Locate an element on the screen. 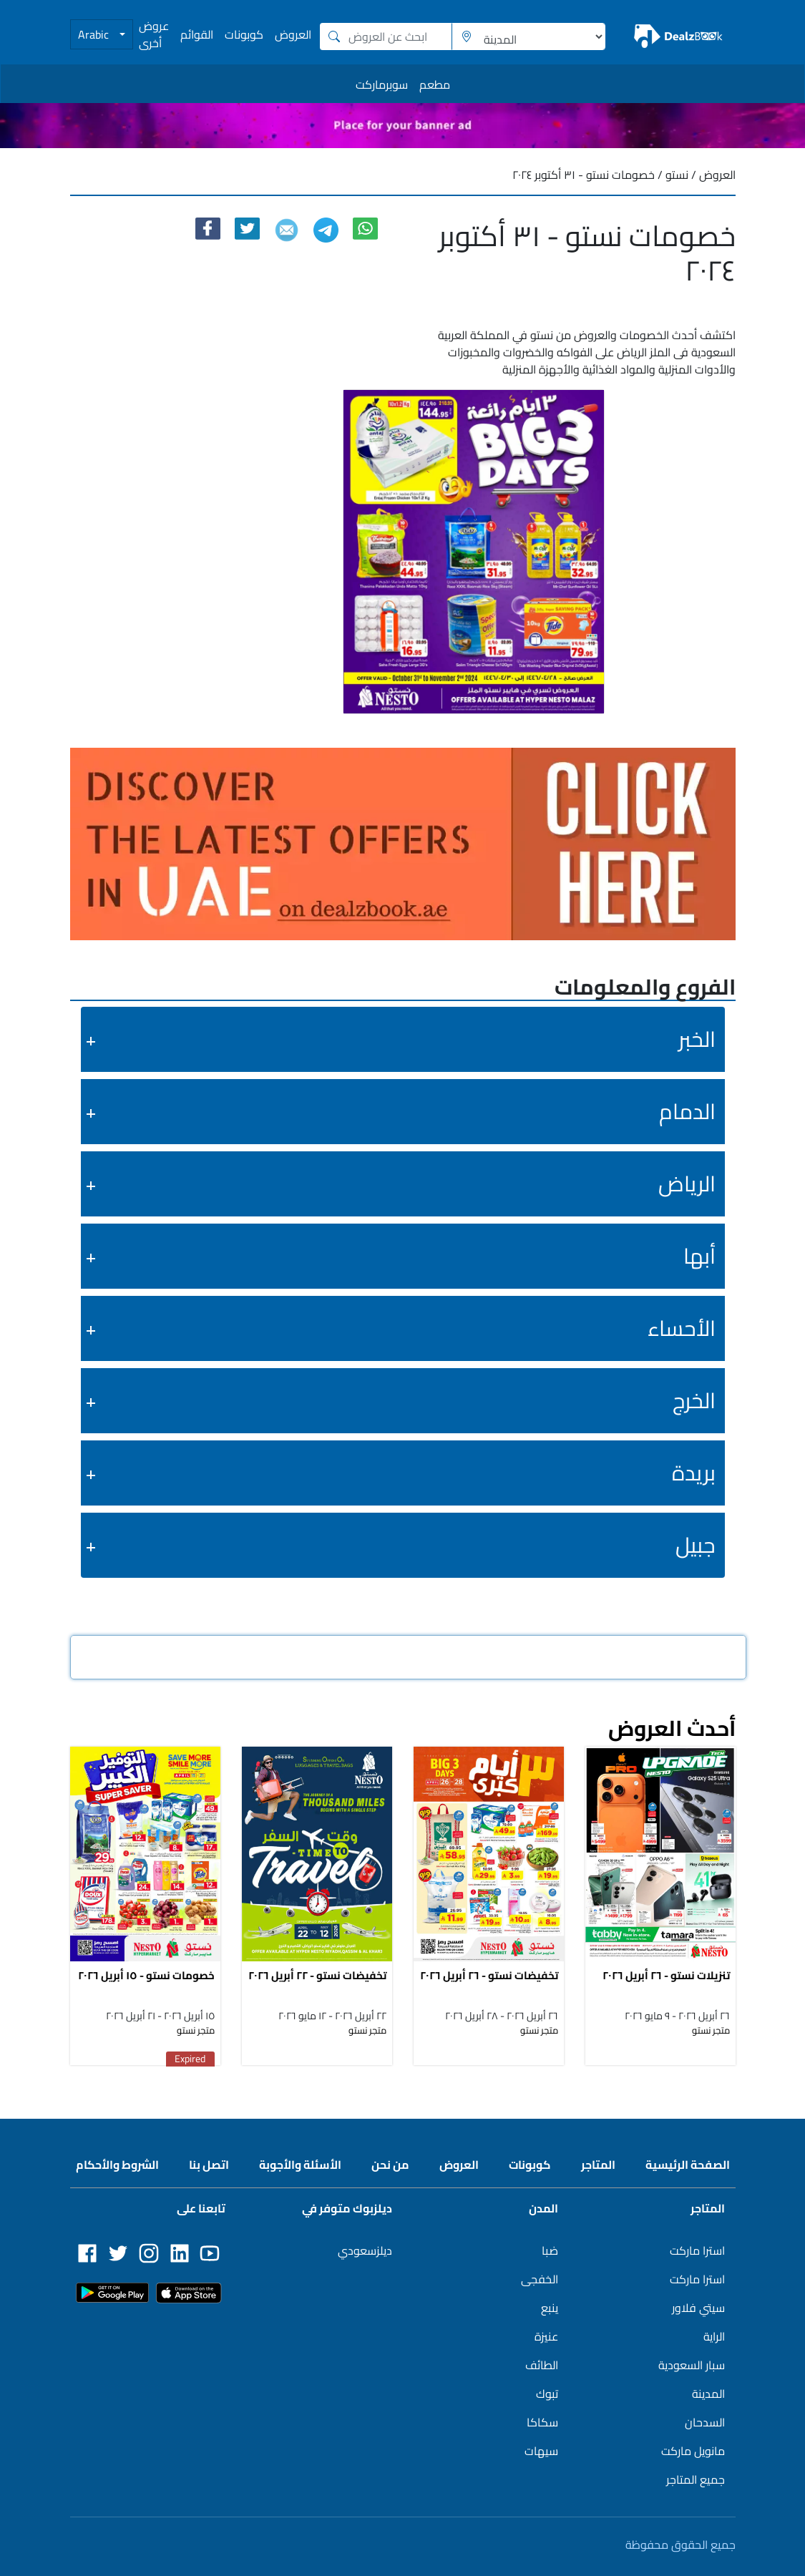 This screenshot has height=2576, width=805. سكاكا is located at coordinates (542, 2422).